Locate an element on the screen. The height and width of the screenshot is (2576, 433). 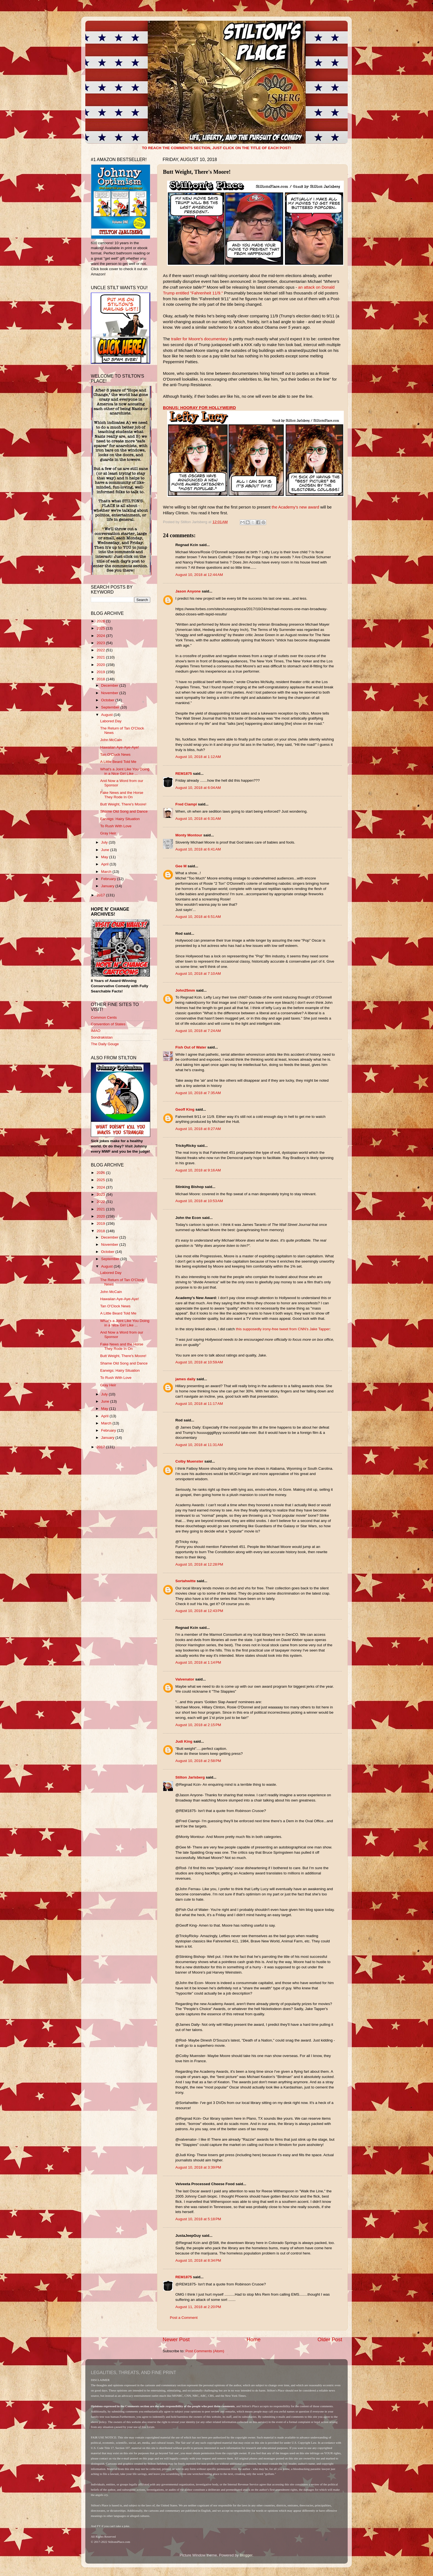
March is located at coordinates (106, 872).